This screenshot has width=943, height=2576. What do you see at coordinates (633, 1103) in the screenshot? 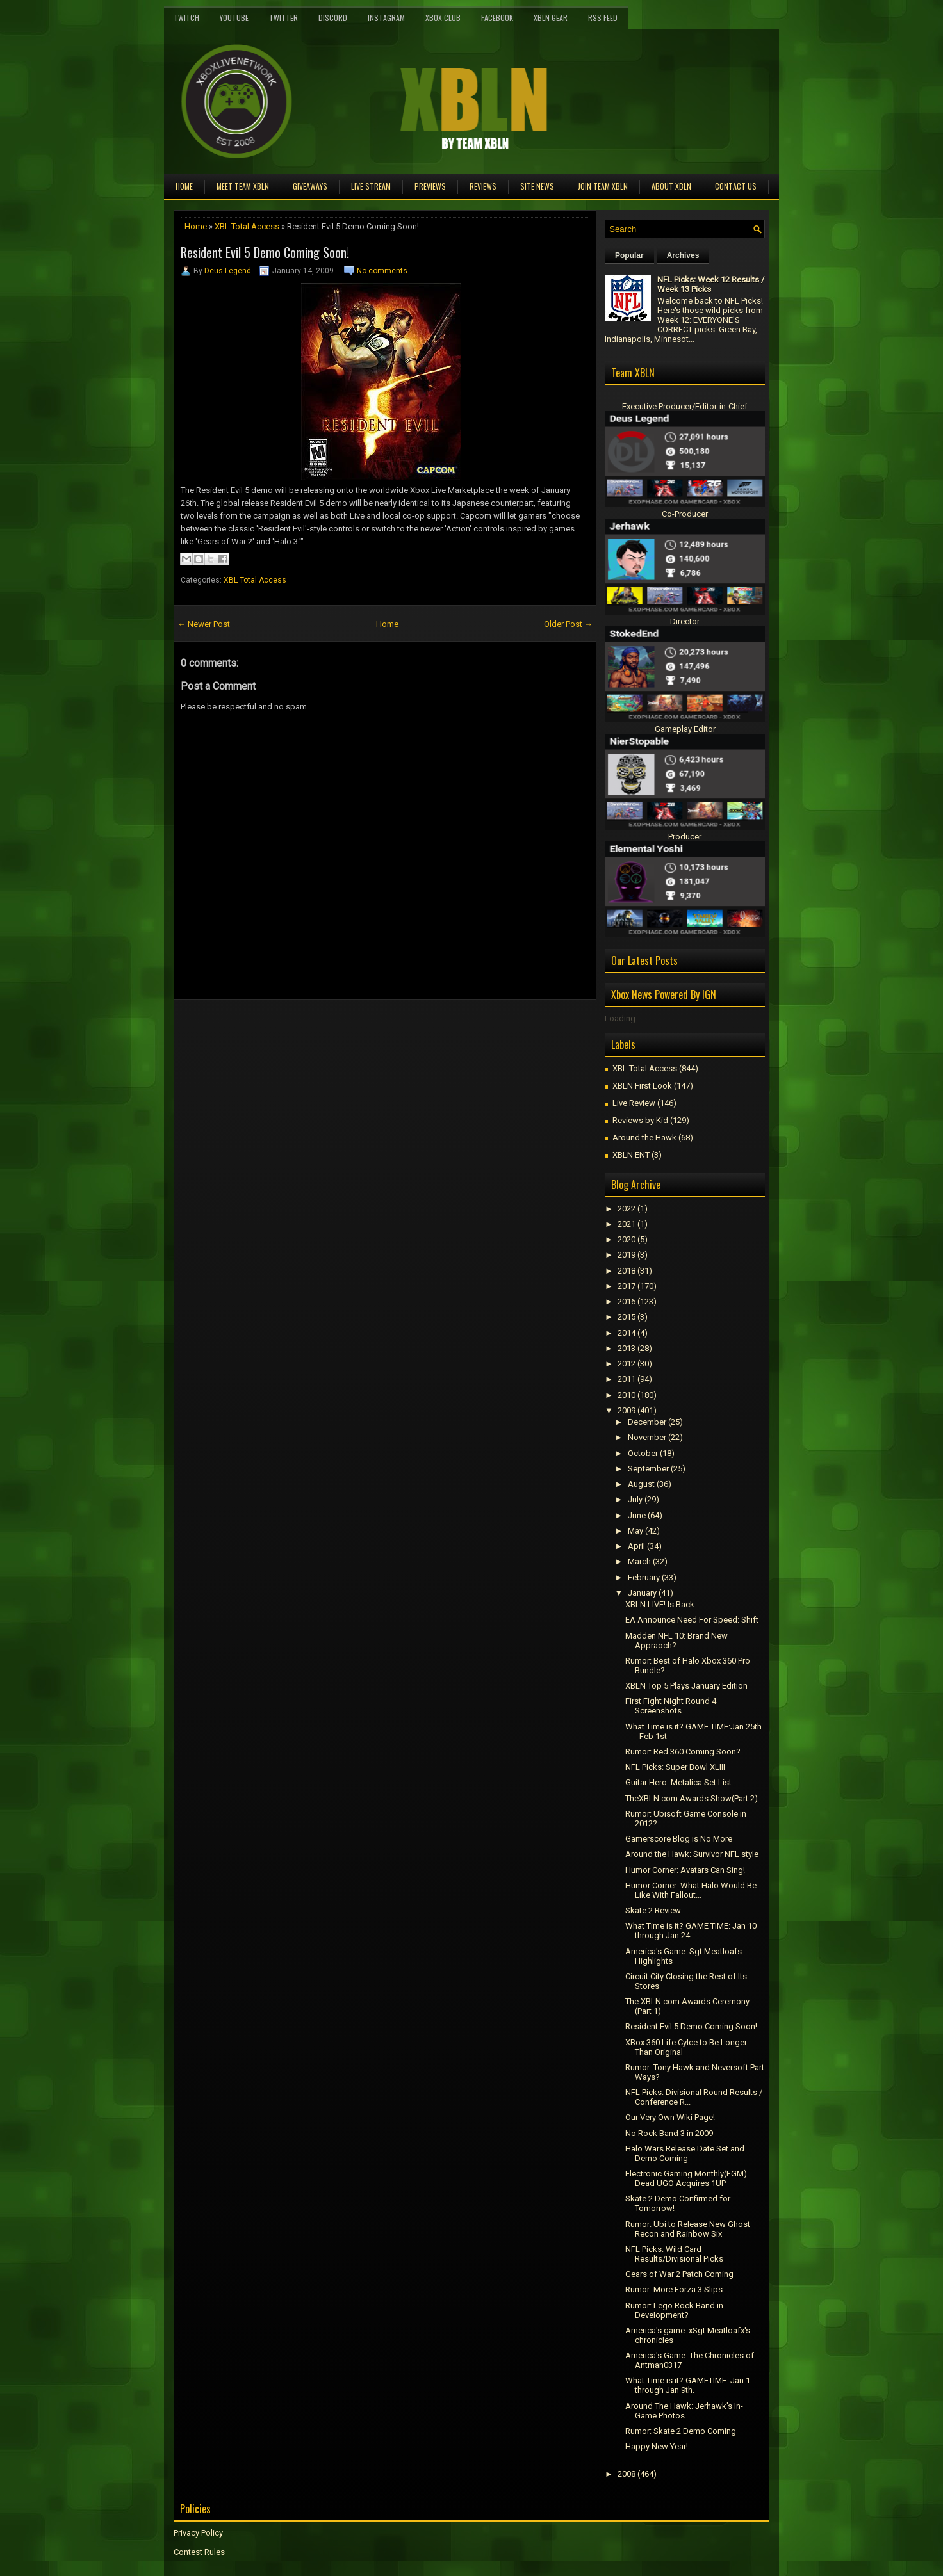
I see `Live Review` at bounding box center [633, 1103].